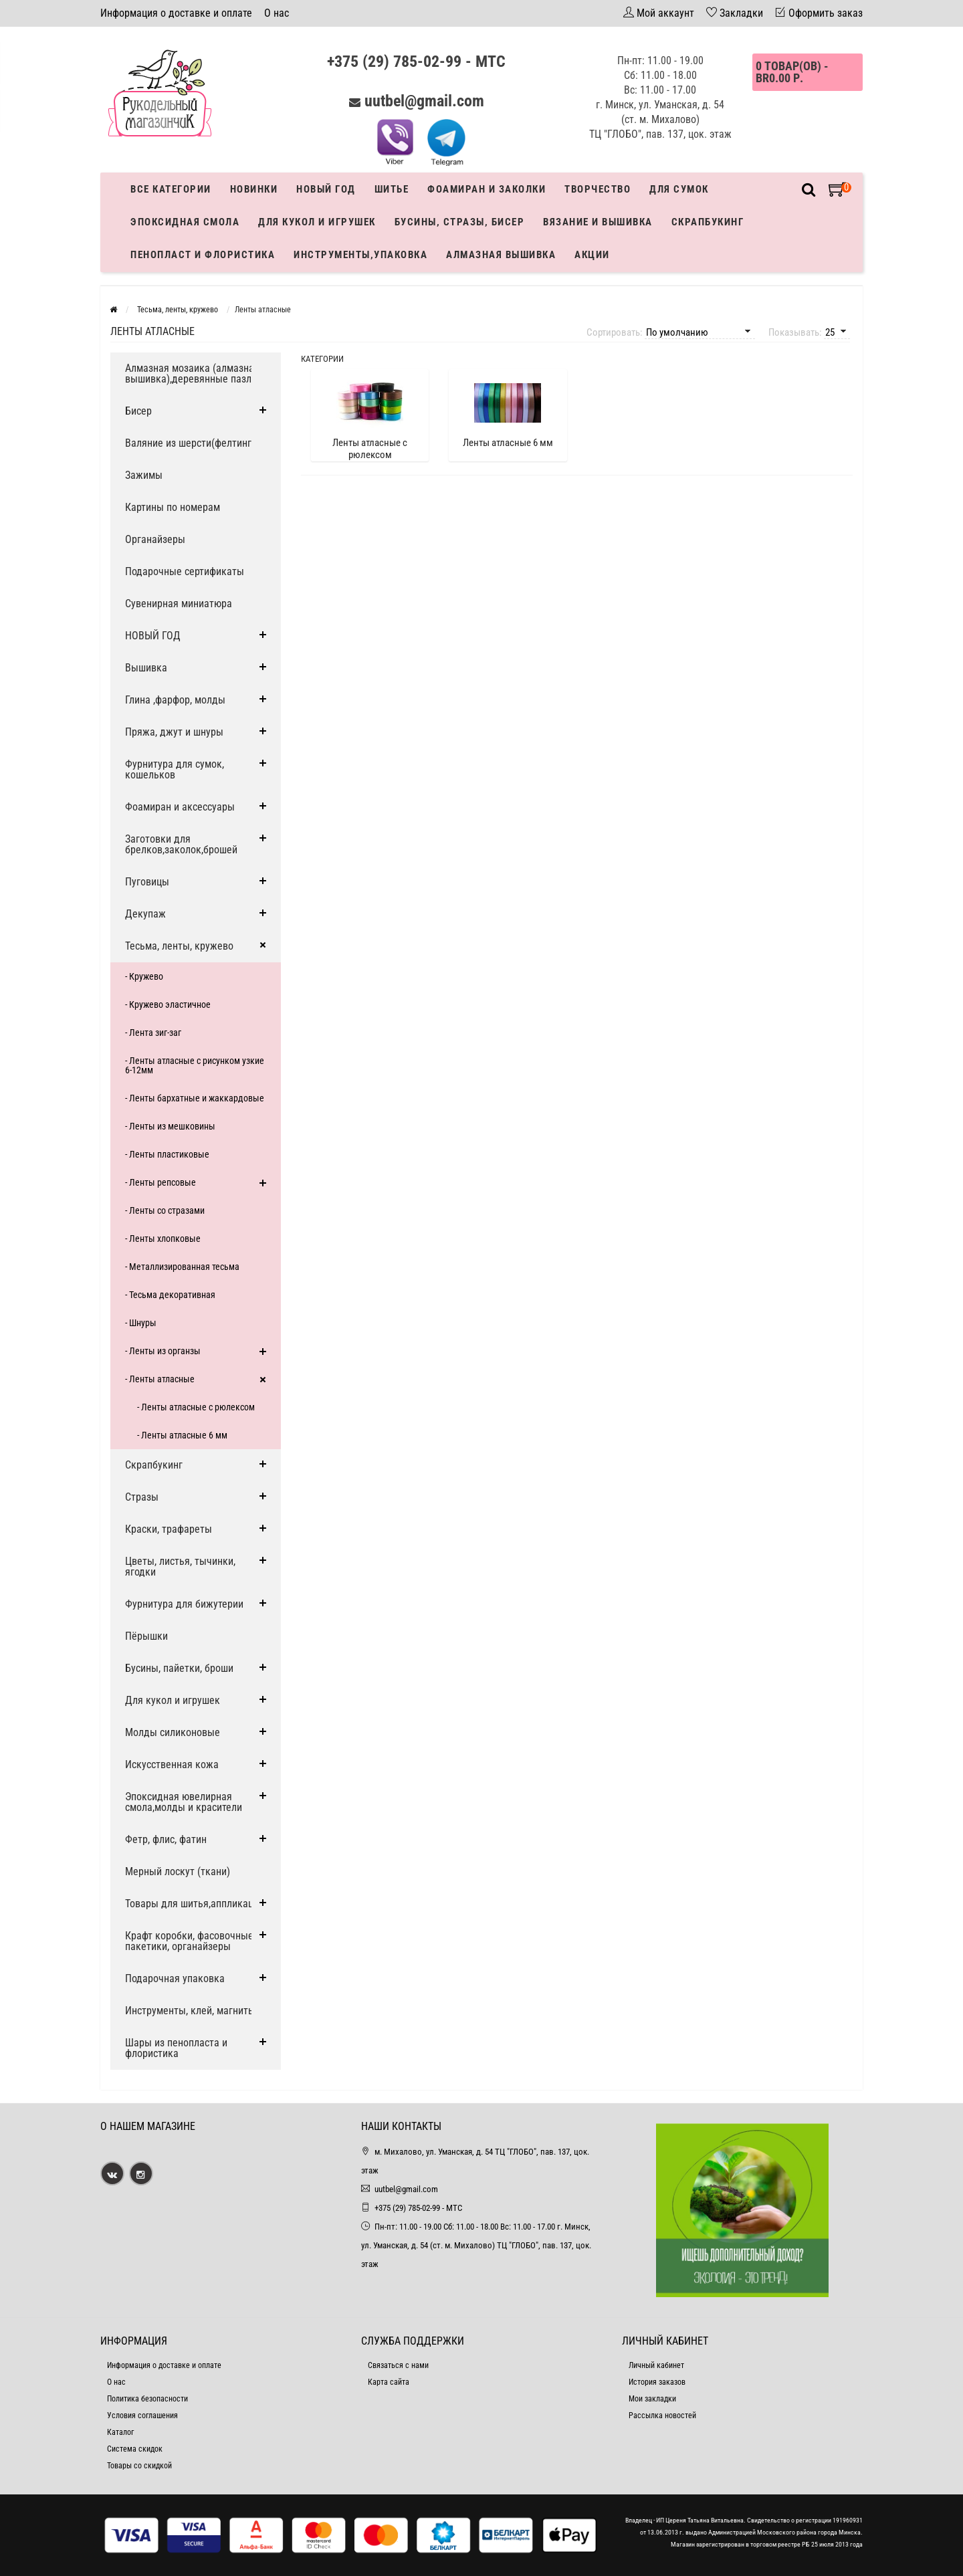  What do you see at coordinates (147, 881) in the screenshot?
I see `Пуговицы` at bounding box center [147, 881].